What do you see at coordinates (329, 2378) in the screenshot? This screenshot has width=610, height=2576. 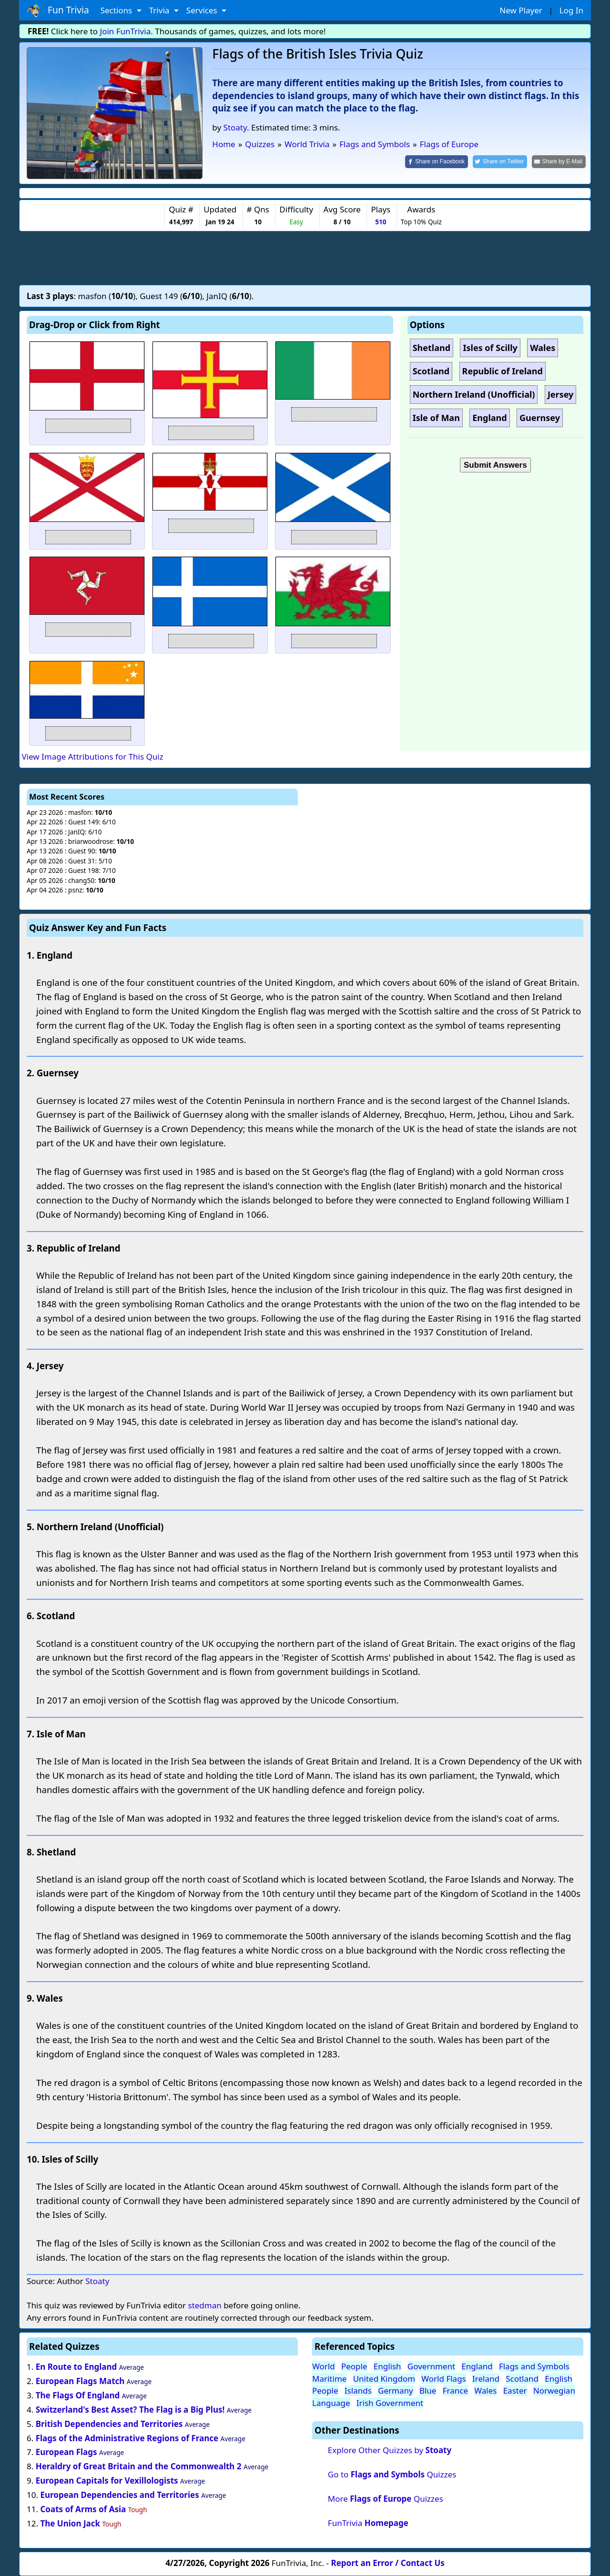 I see `Maritime` at bounding box center [329, 2378].